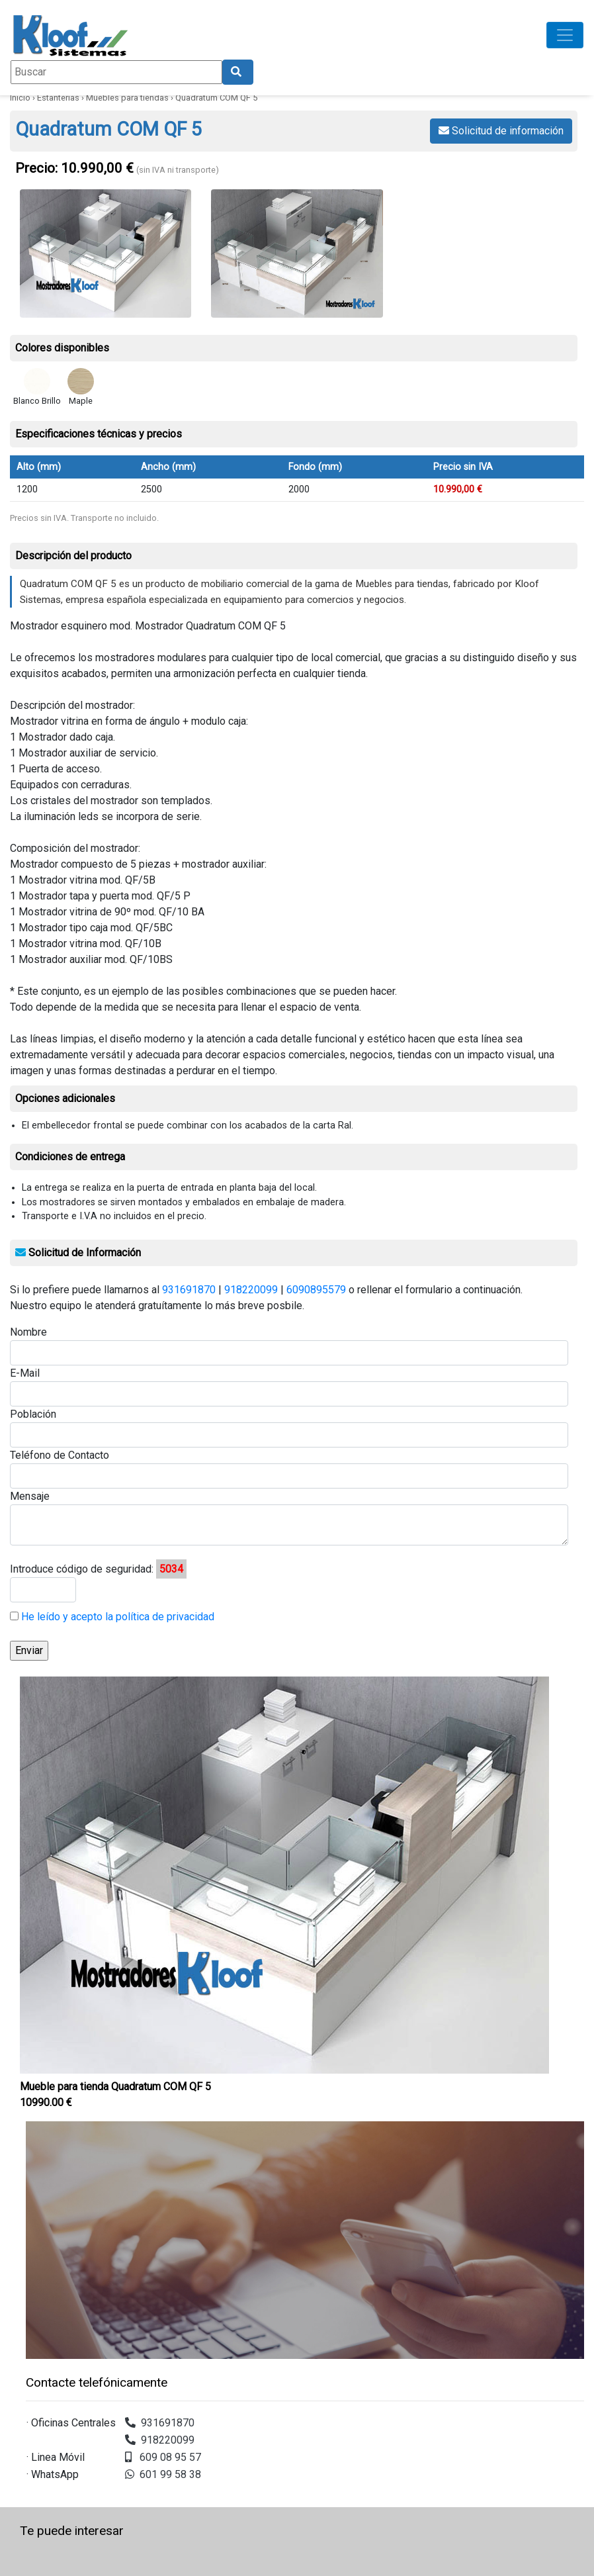 This screenshot has height=2576, width=594. I want to click on 931691870, so click(189, 1289).